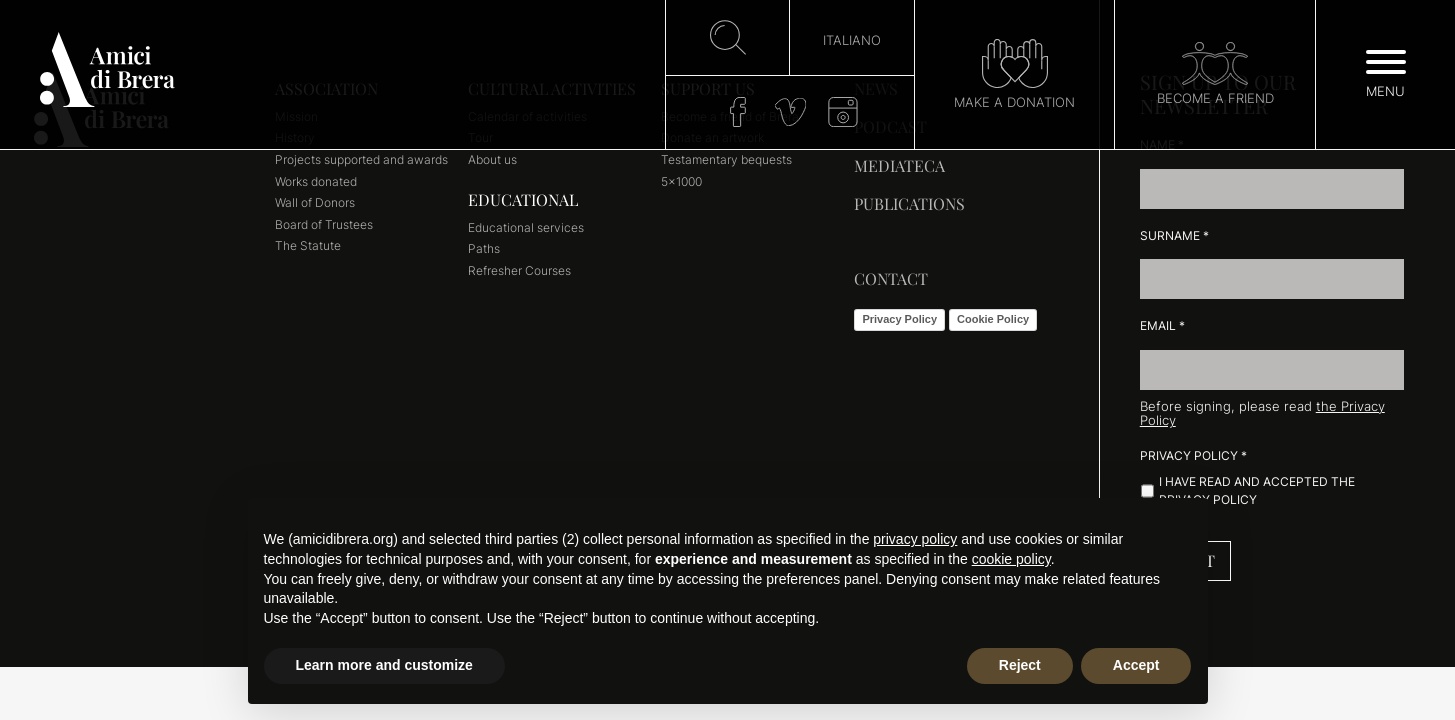 Image resolution: width=1455 pixels, height=720 pixels. Describe the element at coordinates (384, 665) in the screenshot. I see `Learn more and customize [button]` at that location.